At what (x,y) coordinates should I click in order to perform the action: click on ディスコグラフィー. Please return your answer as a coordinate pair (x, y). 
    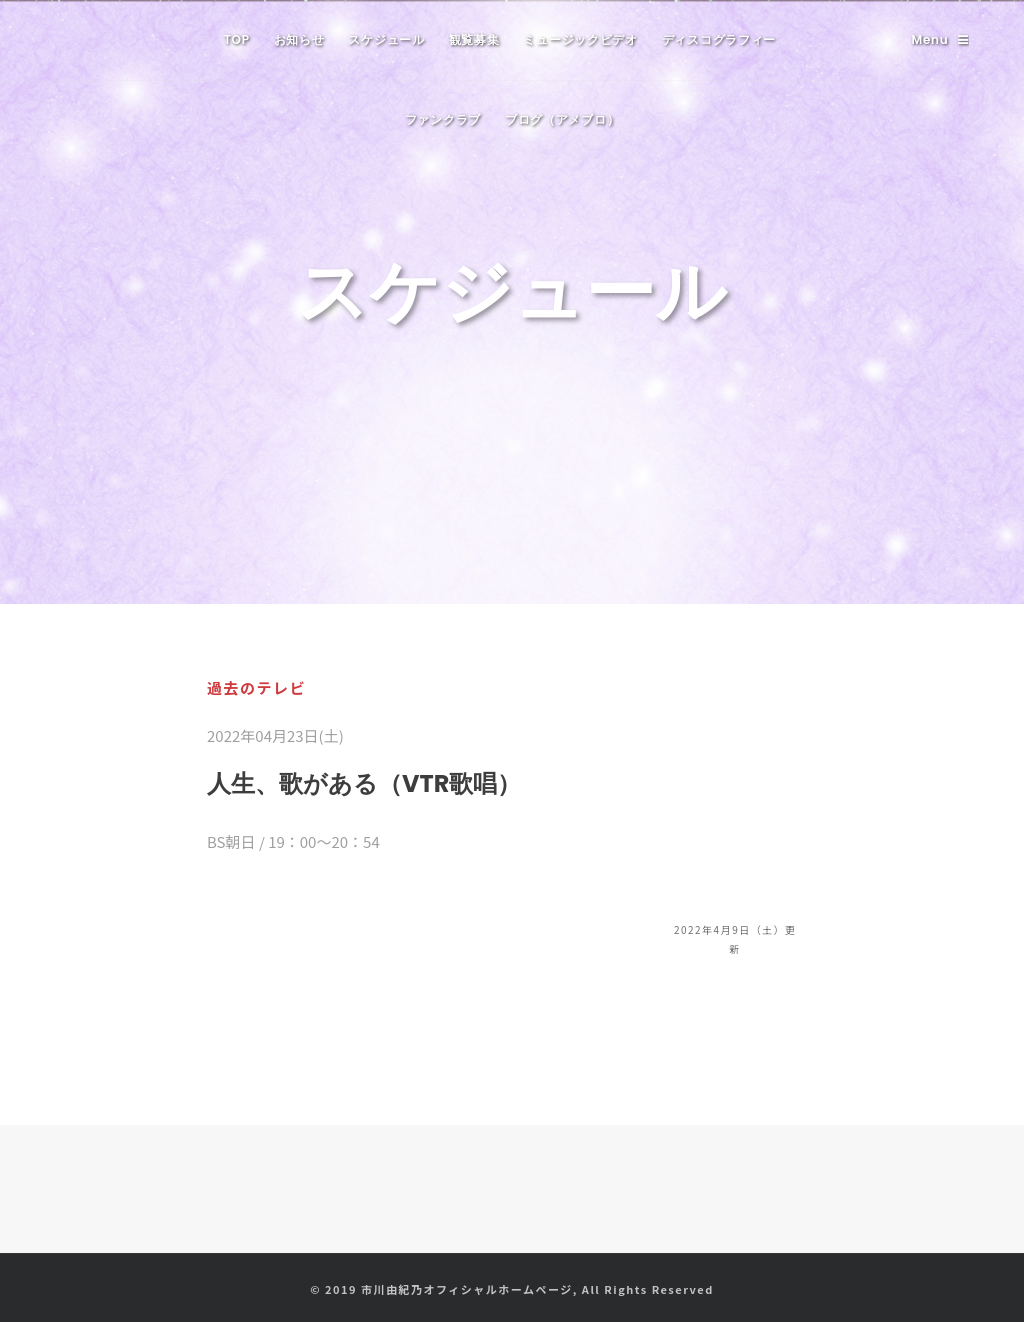
    Looking at the image, I should click on (719, 39).